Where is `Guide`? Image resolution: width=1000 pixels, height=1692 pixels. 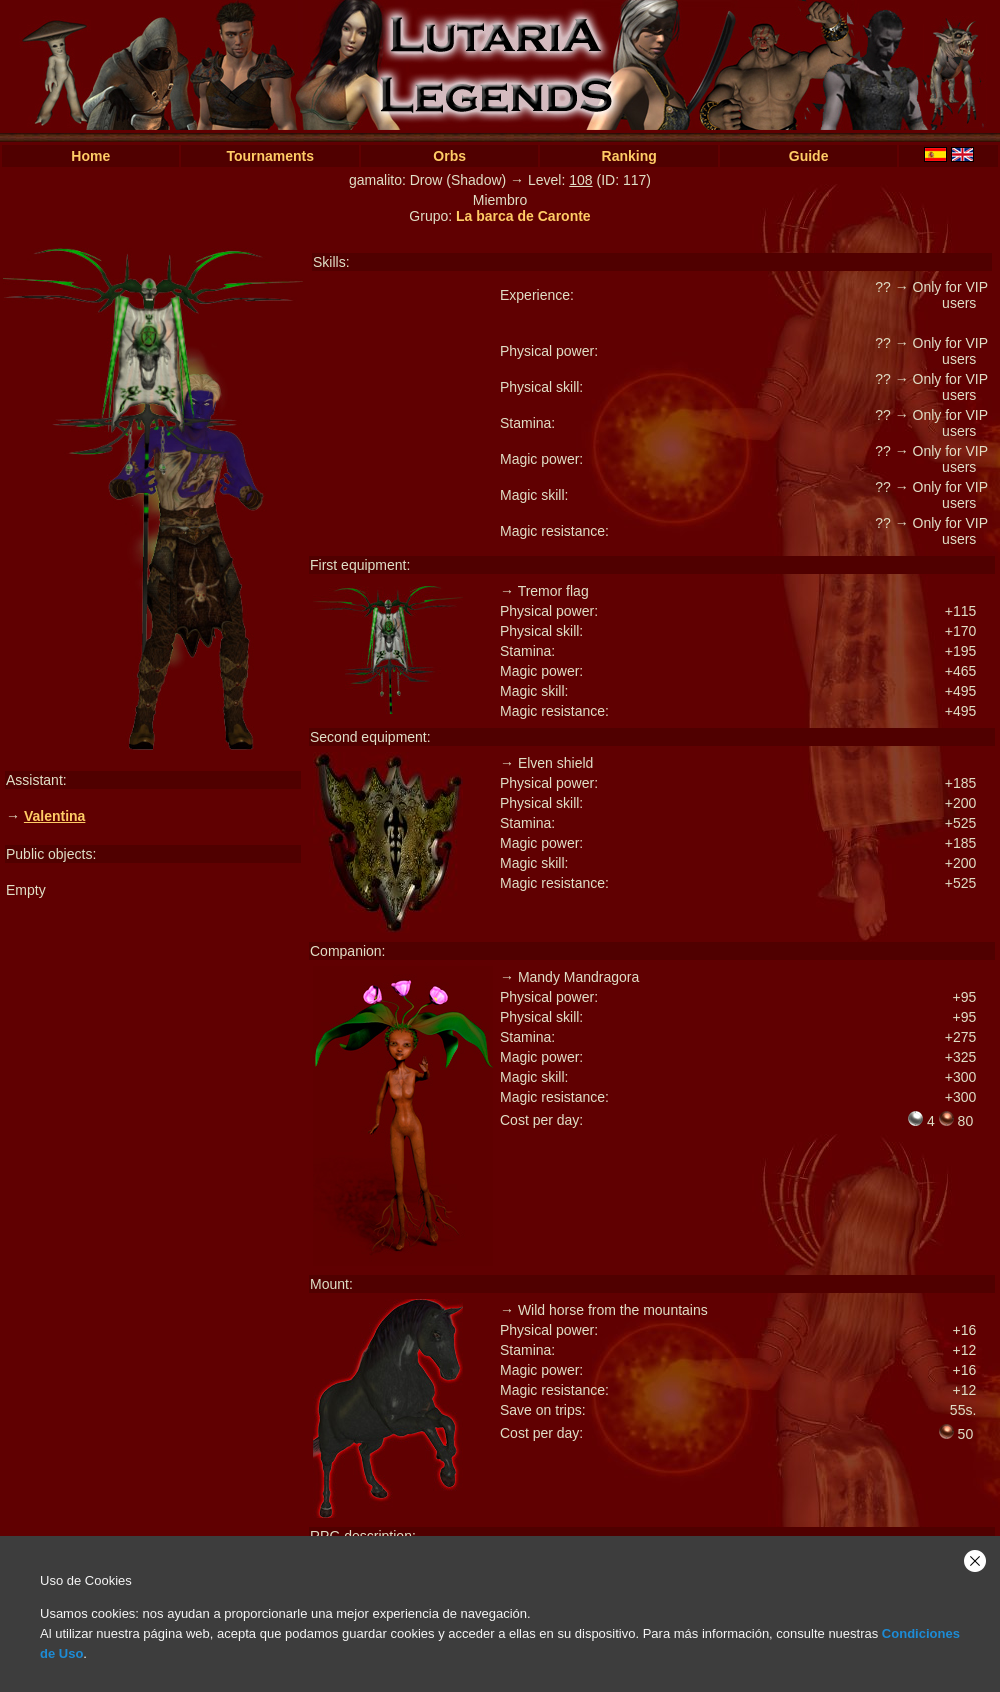 Guide is located at coordinates (809, 156).